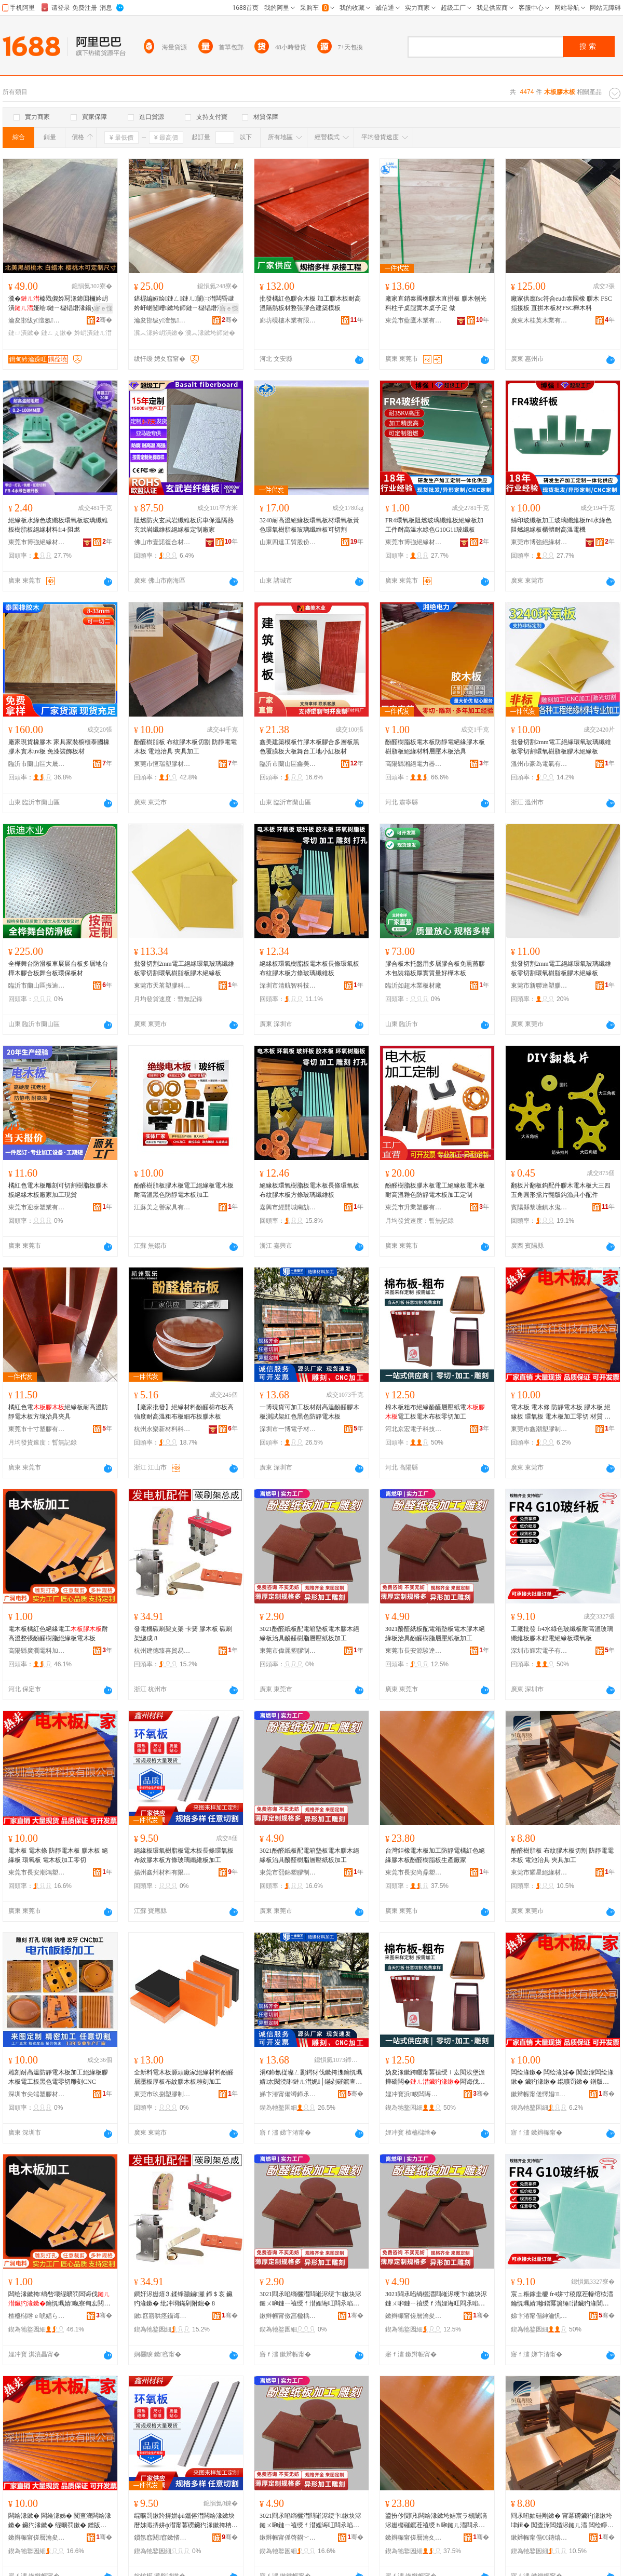 This screenshot has width=623, height=2576. I want to click on 全新料電木板源頭廠家絕緣材料酚醛層壓板厚板布紋膠木板雕刻加工, so click(184, 2077).